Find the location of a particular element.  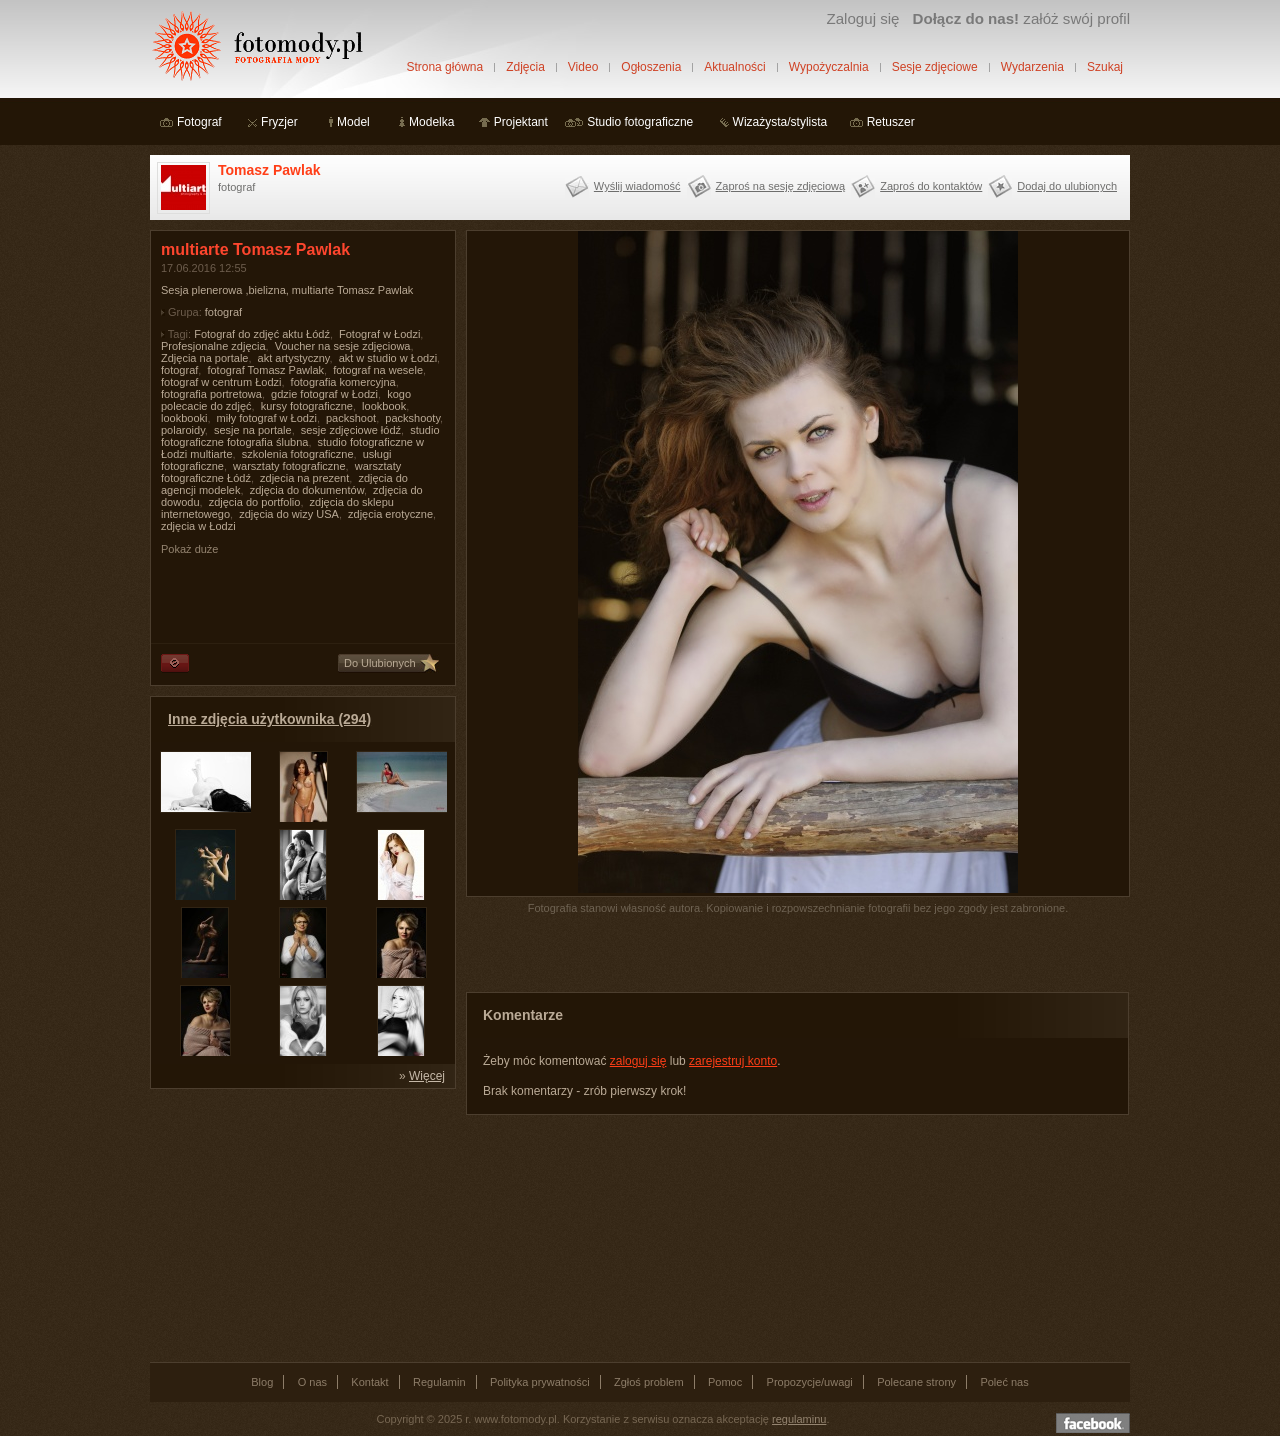

Wydarzenia is located at coordinates (1032, 67).